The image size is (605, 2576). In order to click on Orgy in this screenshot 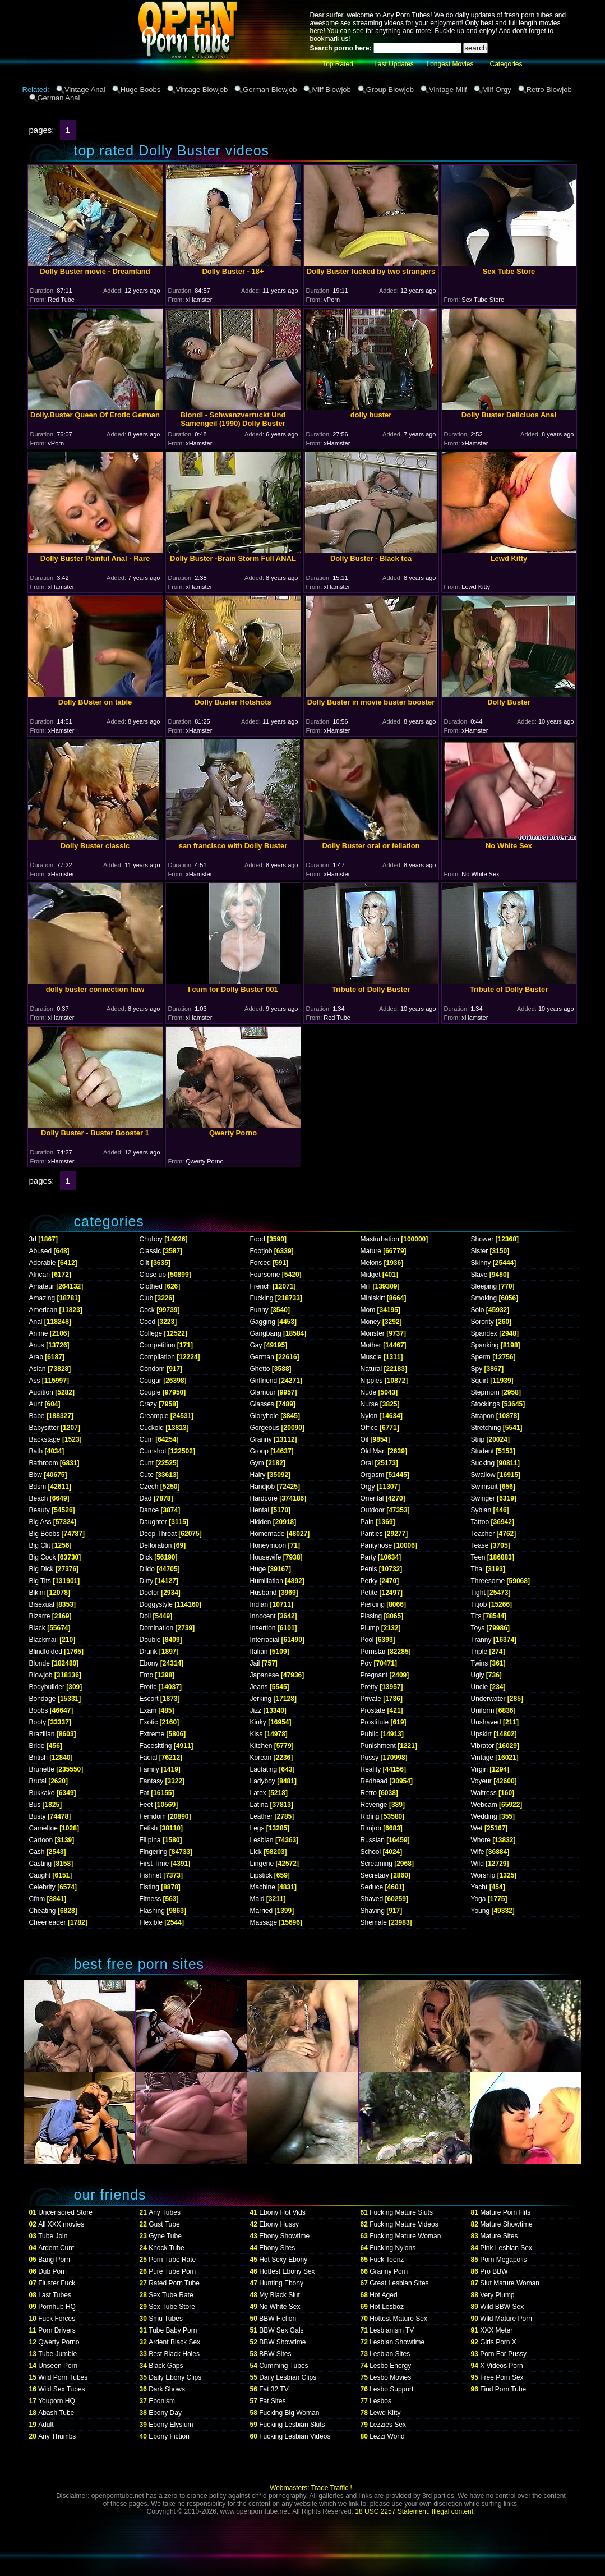, I will do `click(368, 1487)`.